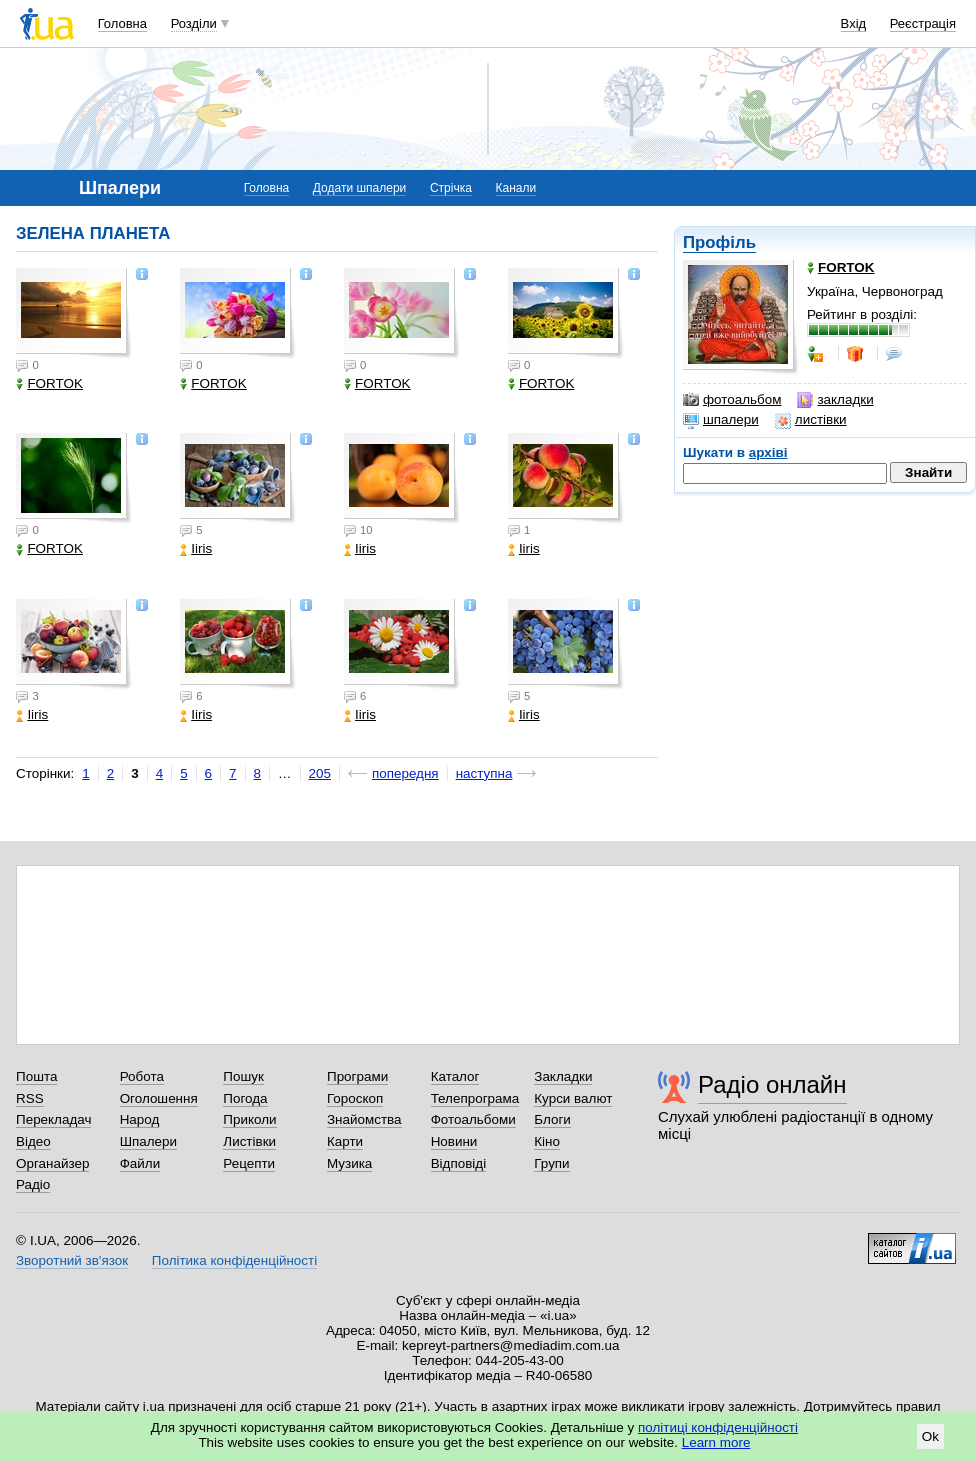 This screenshot has height=1461, width=976. What do you see at coordinates (72, 1260) in the screenshot?
I see `Зворотний зв'язок` at bounding box center [72, 1260].